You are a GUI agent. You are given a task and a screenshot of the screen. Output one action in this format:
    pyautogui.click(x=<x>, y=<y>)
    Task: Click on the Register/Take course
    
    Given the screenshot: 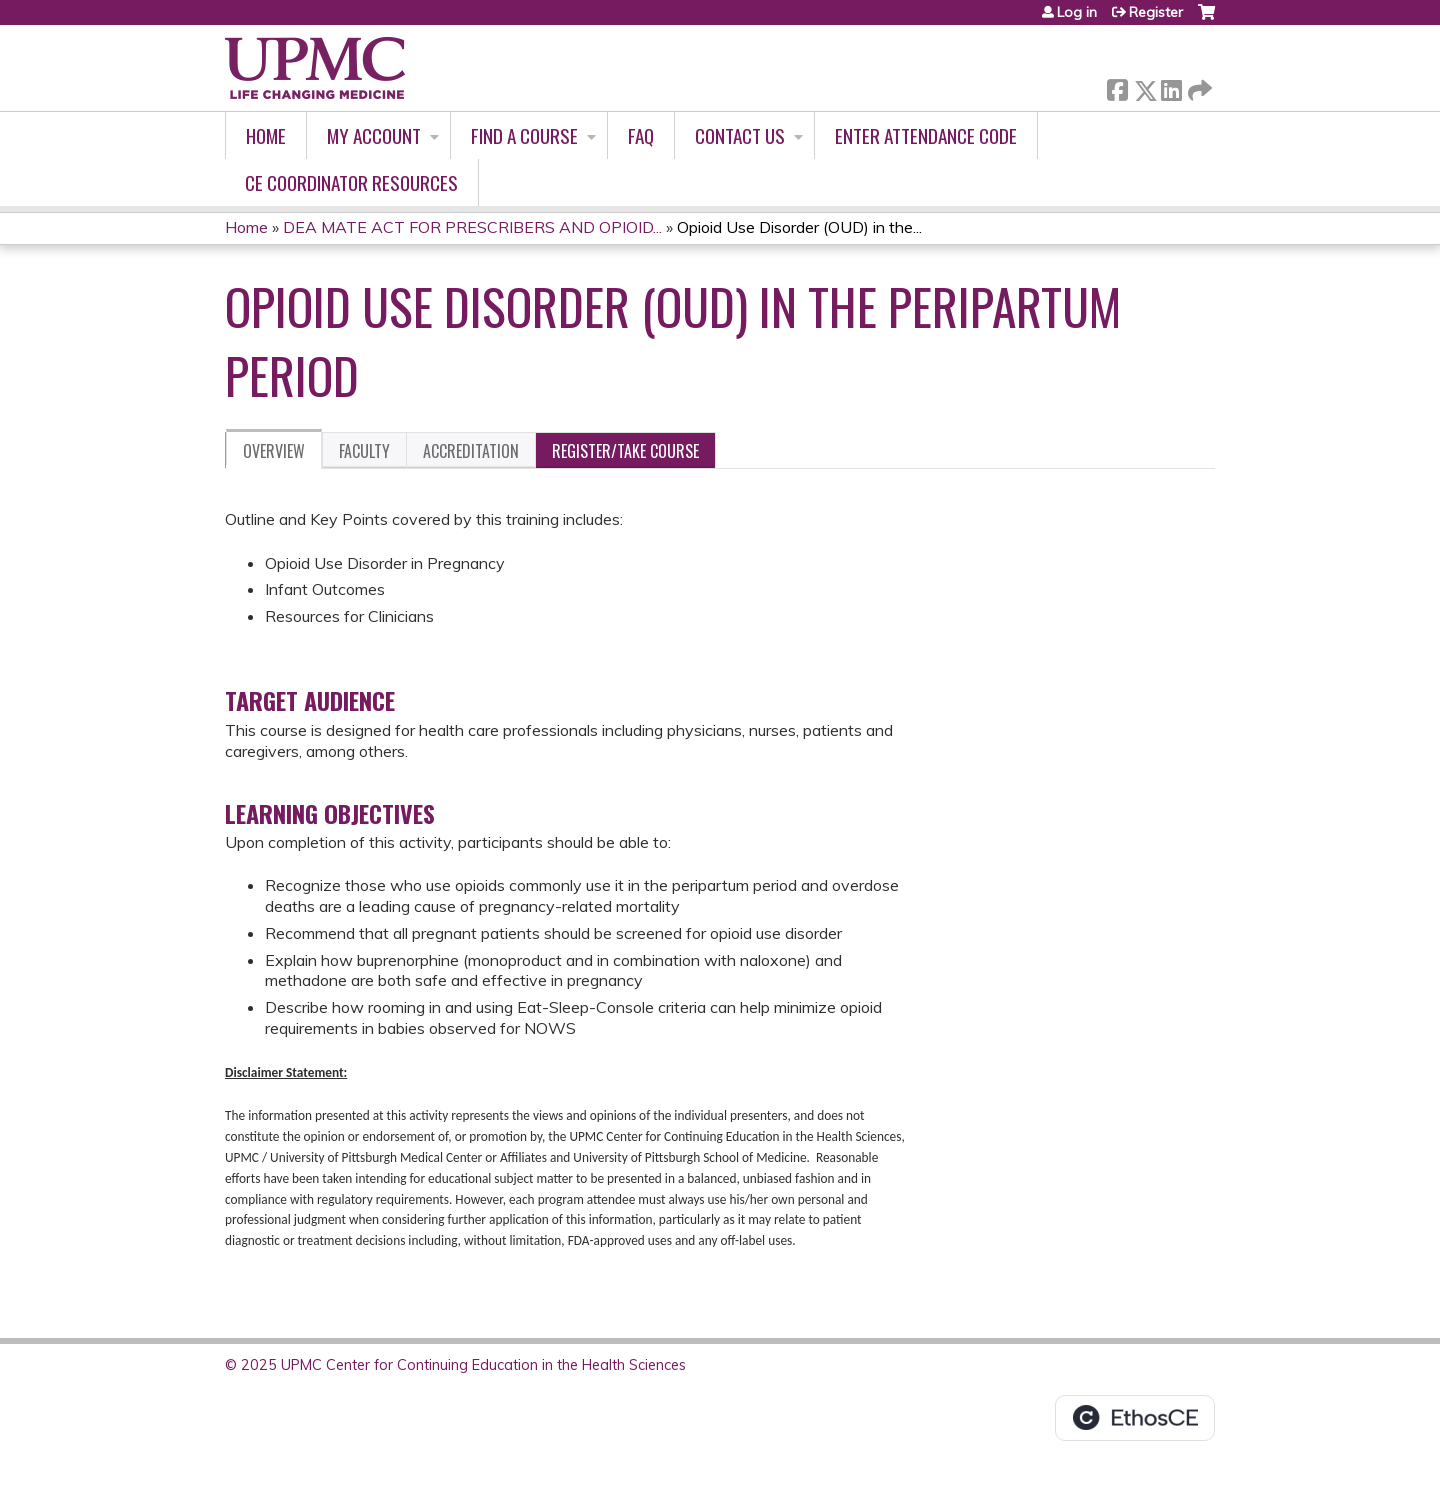 What is the action you would take?
    pyautogui.click(x=625, y=451)
    